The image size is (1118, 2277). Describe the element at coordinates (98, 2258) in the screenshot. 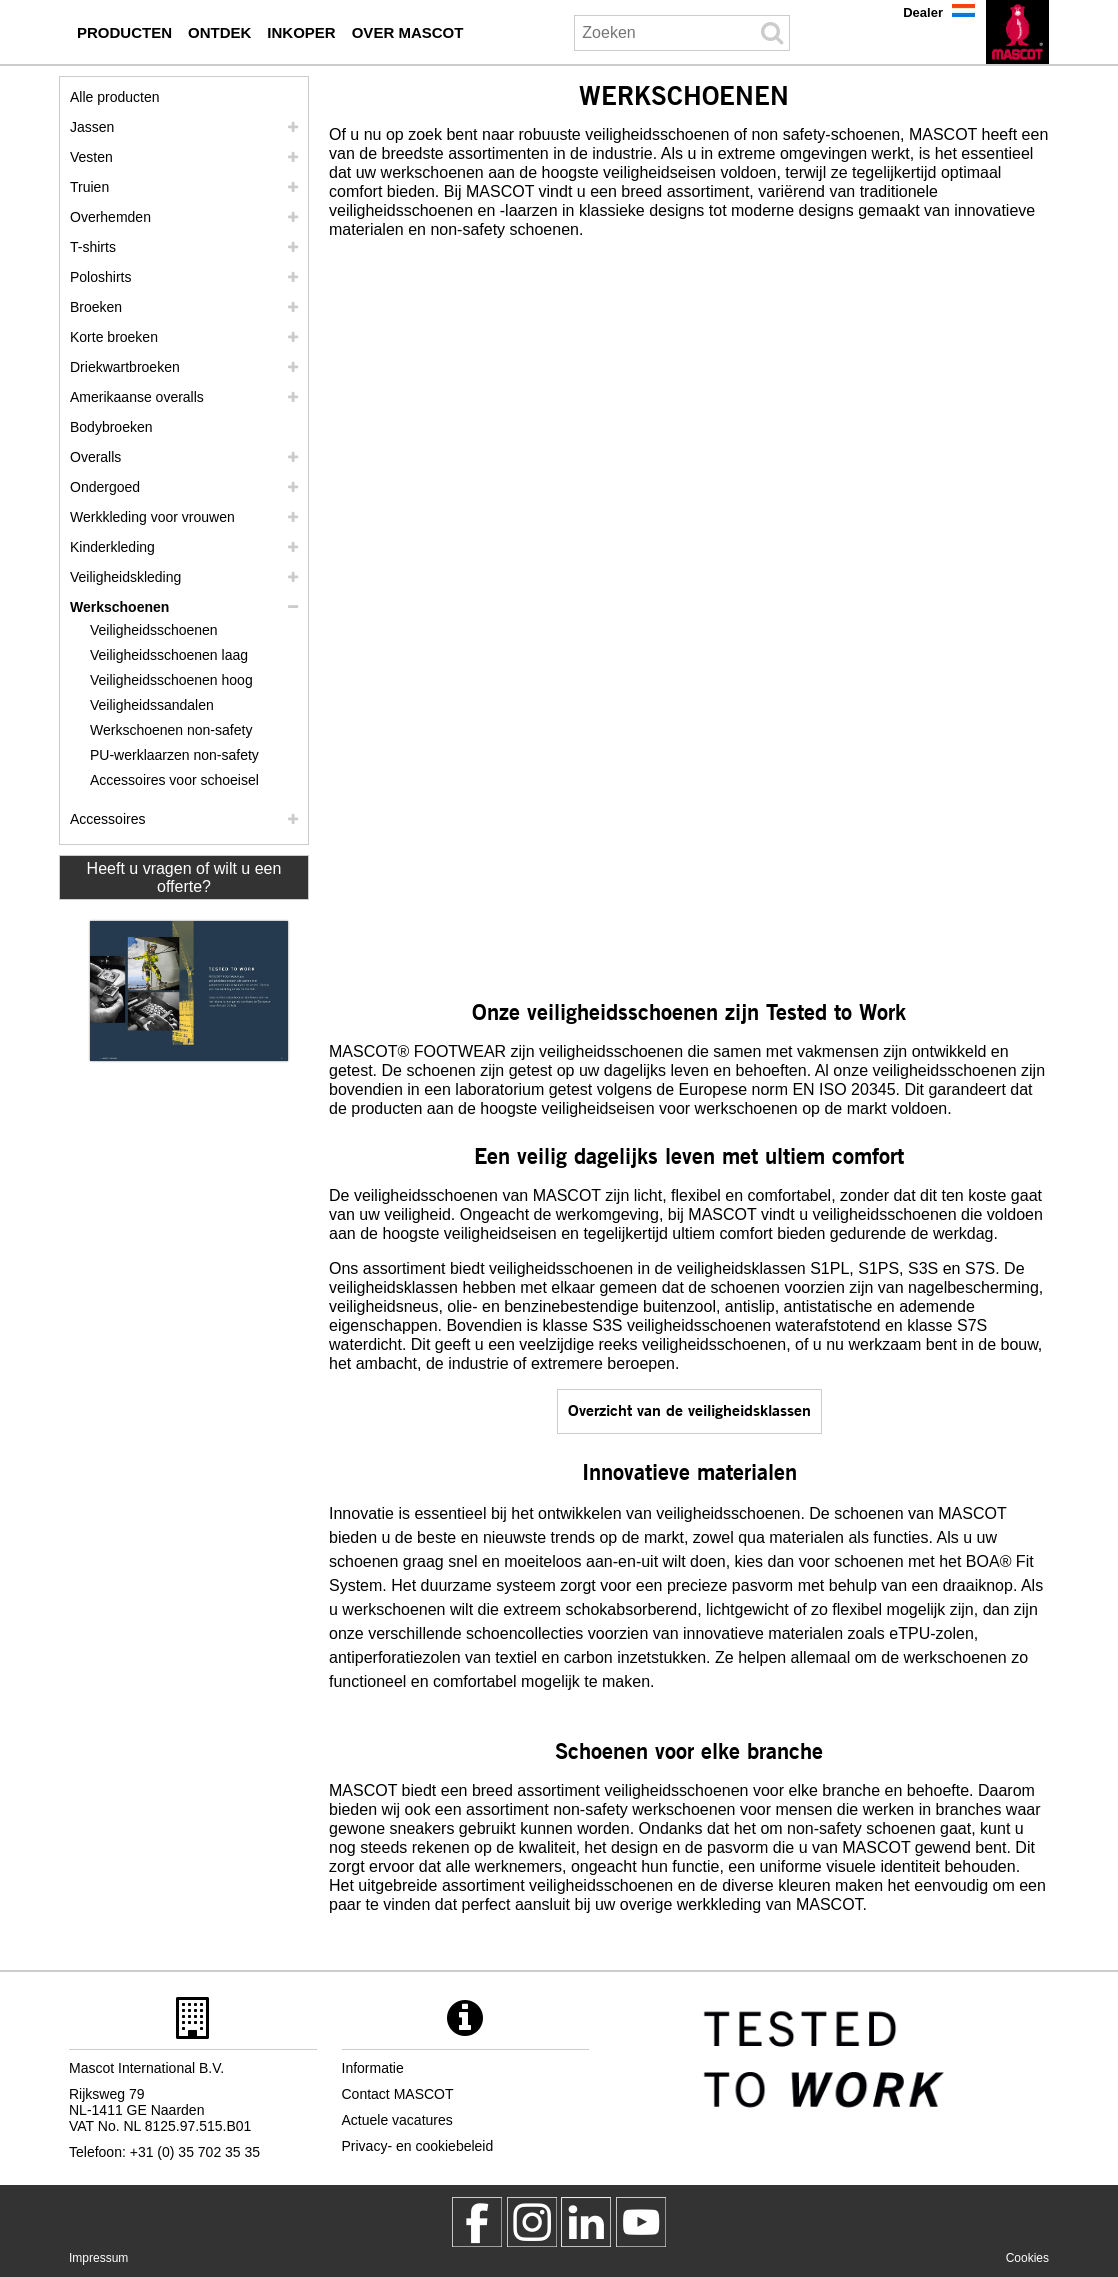

I see `Impressum [impressum]` at that location.